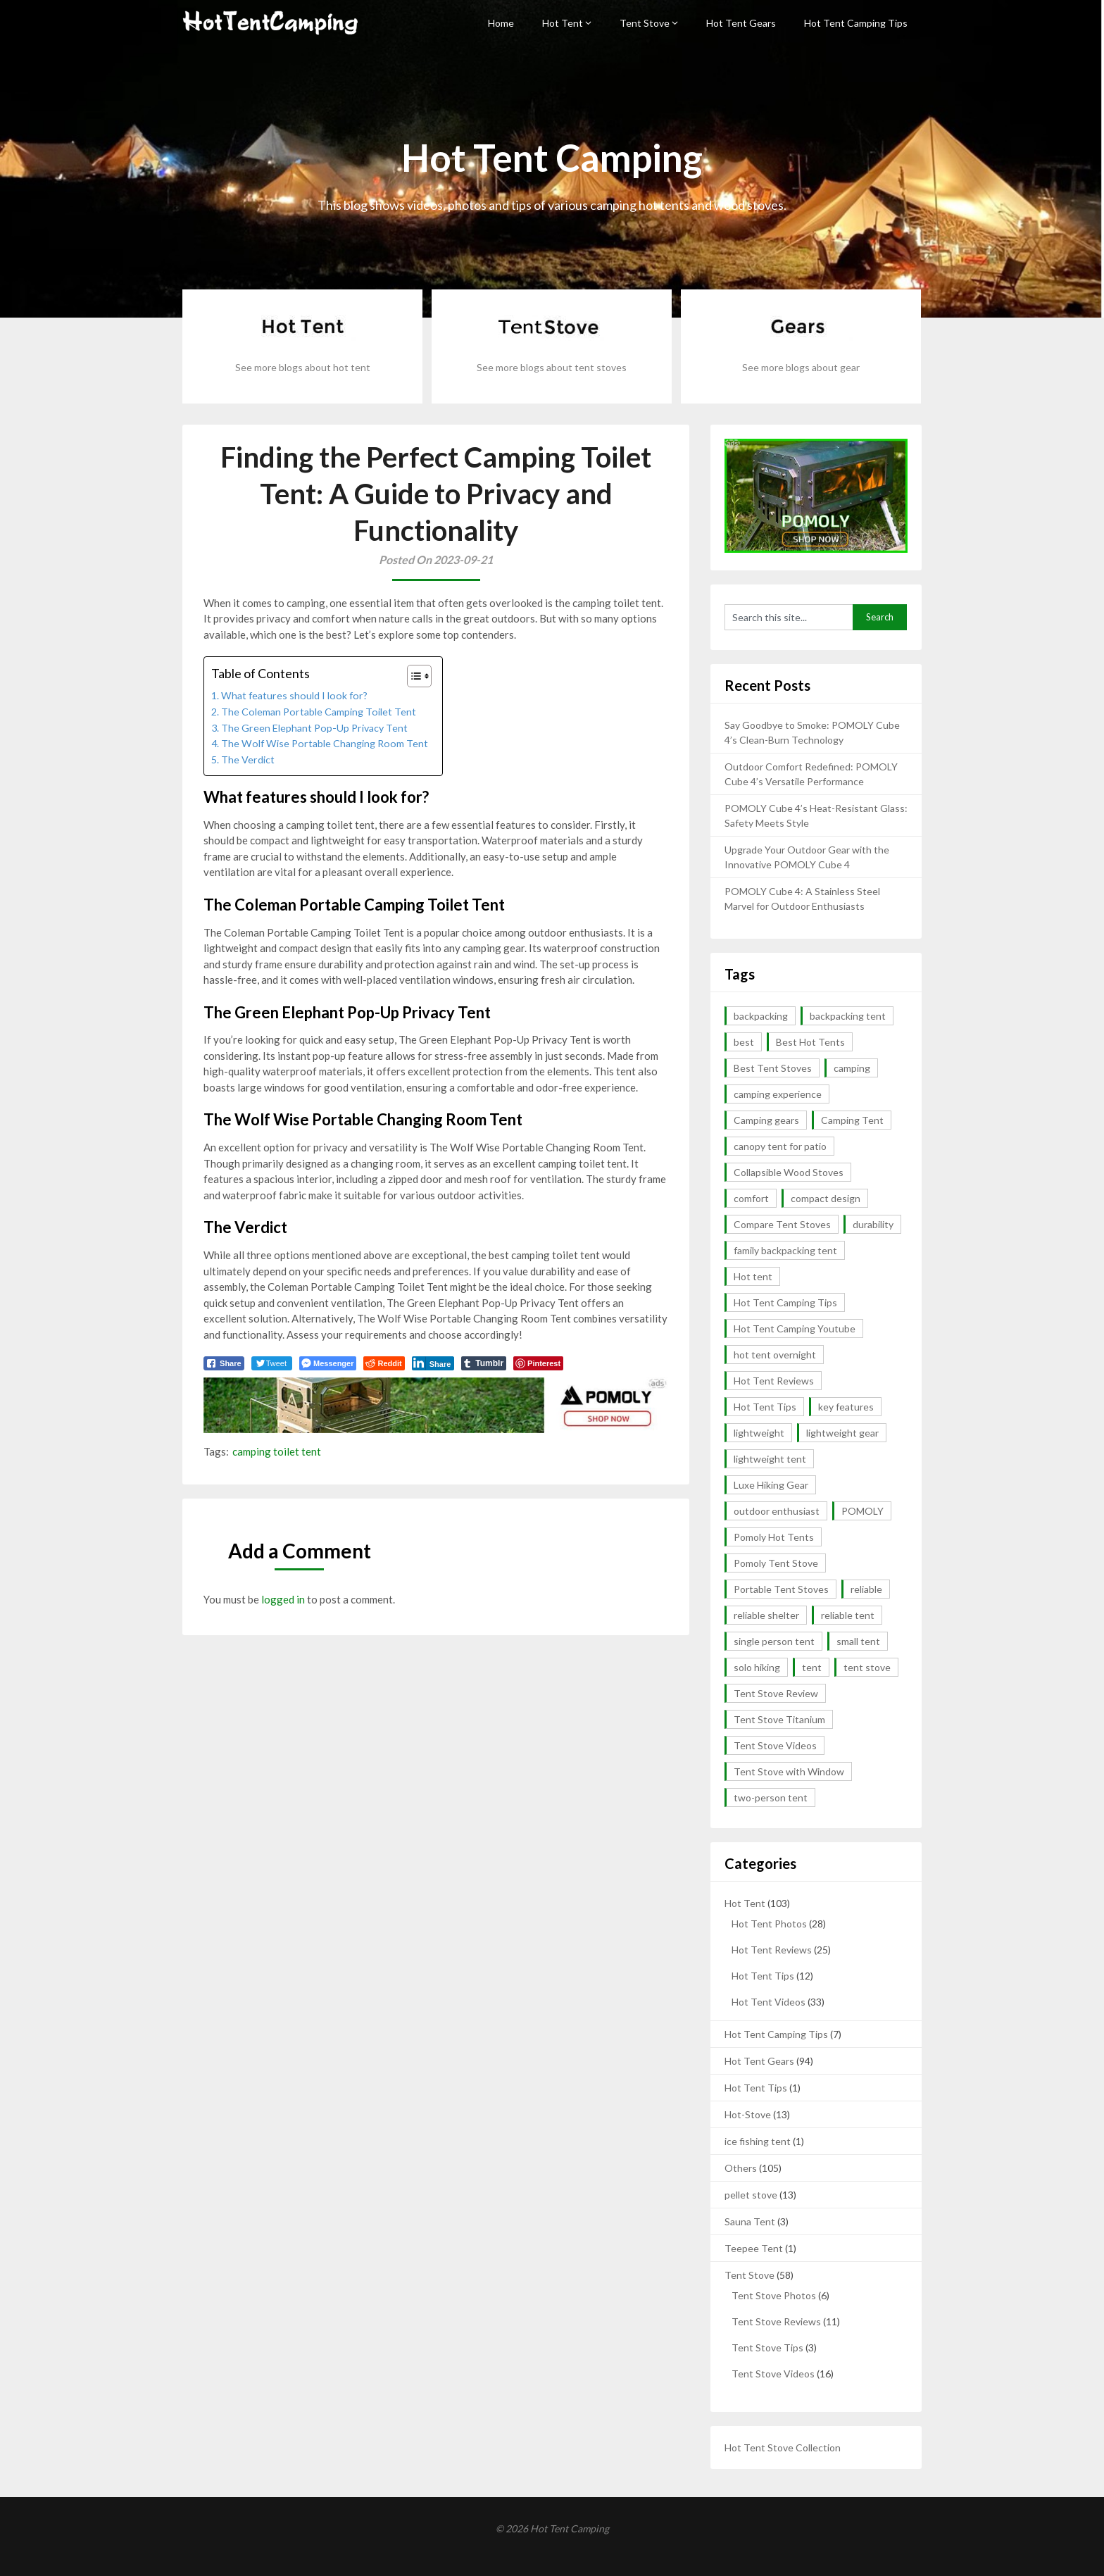  What do you see at coordinates (765, 1407) in the screenshot?
I see `Hot Tent Tips [Hot Tent Tips (3 items)]` at bounding box center [765, 1407].